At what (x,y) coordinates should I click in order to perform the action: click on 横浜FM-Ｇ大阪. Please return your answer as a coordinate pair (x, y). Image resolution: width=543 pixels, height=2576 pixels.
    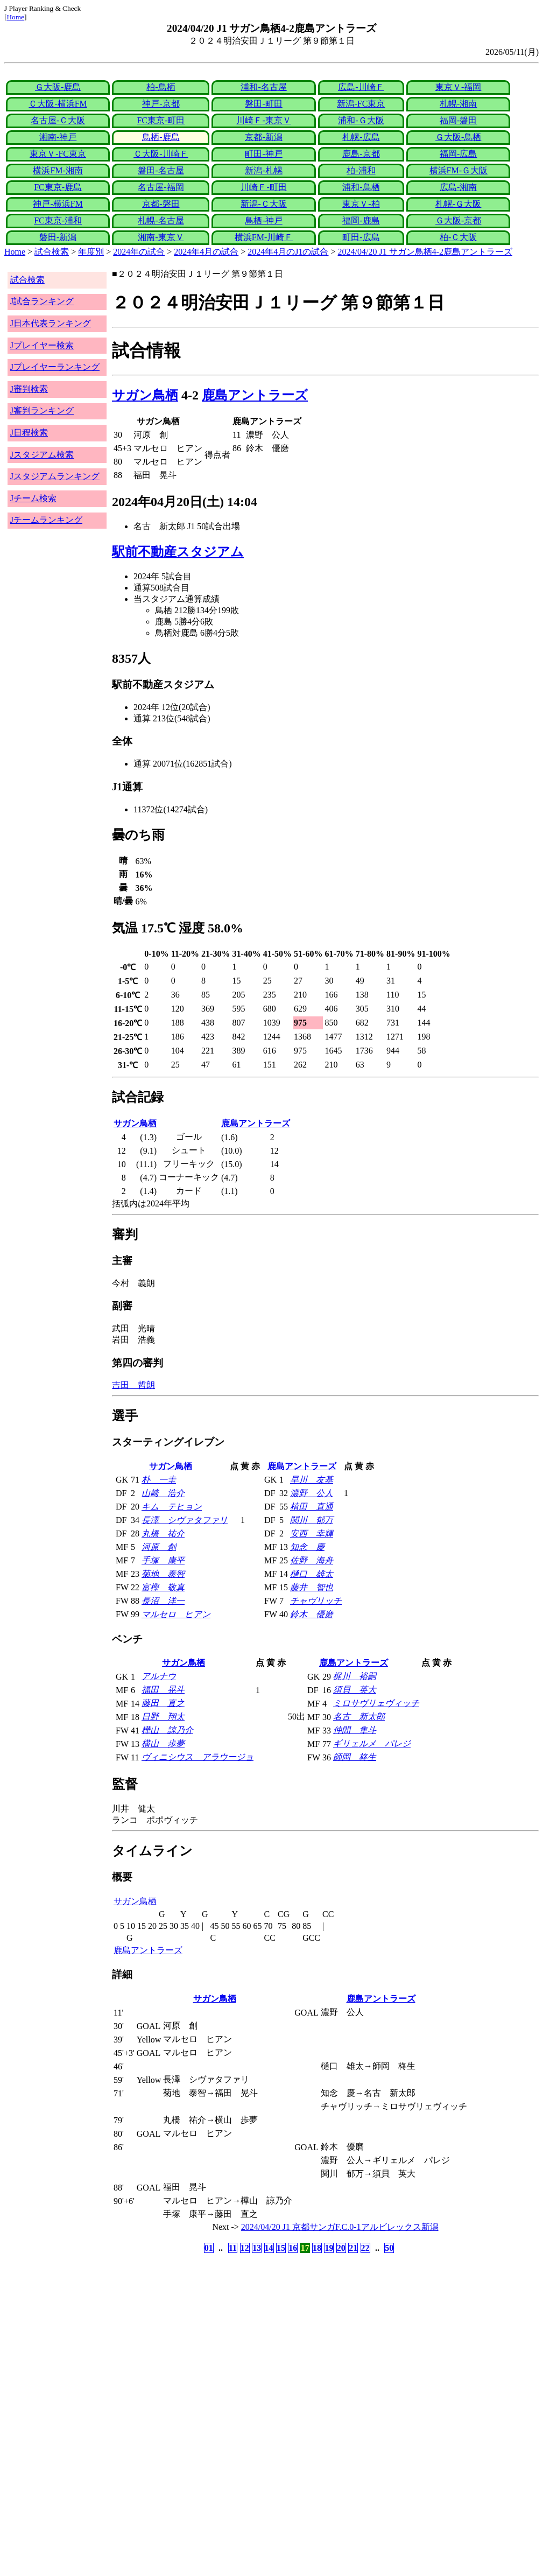
    Looking at the image, I should click on (458, 170).